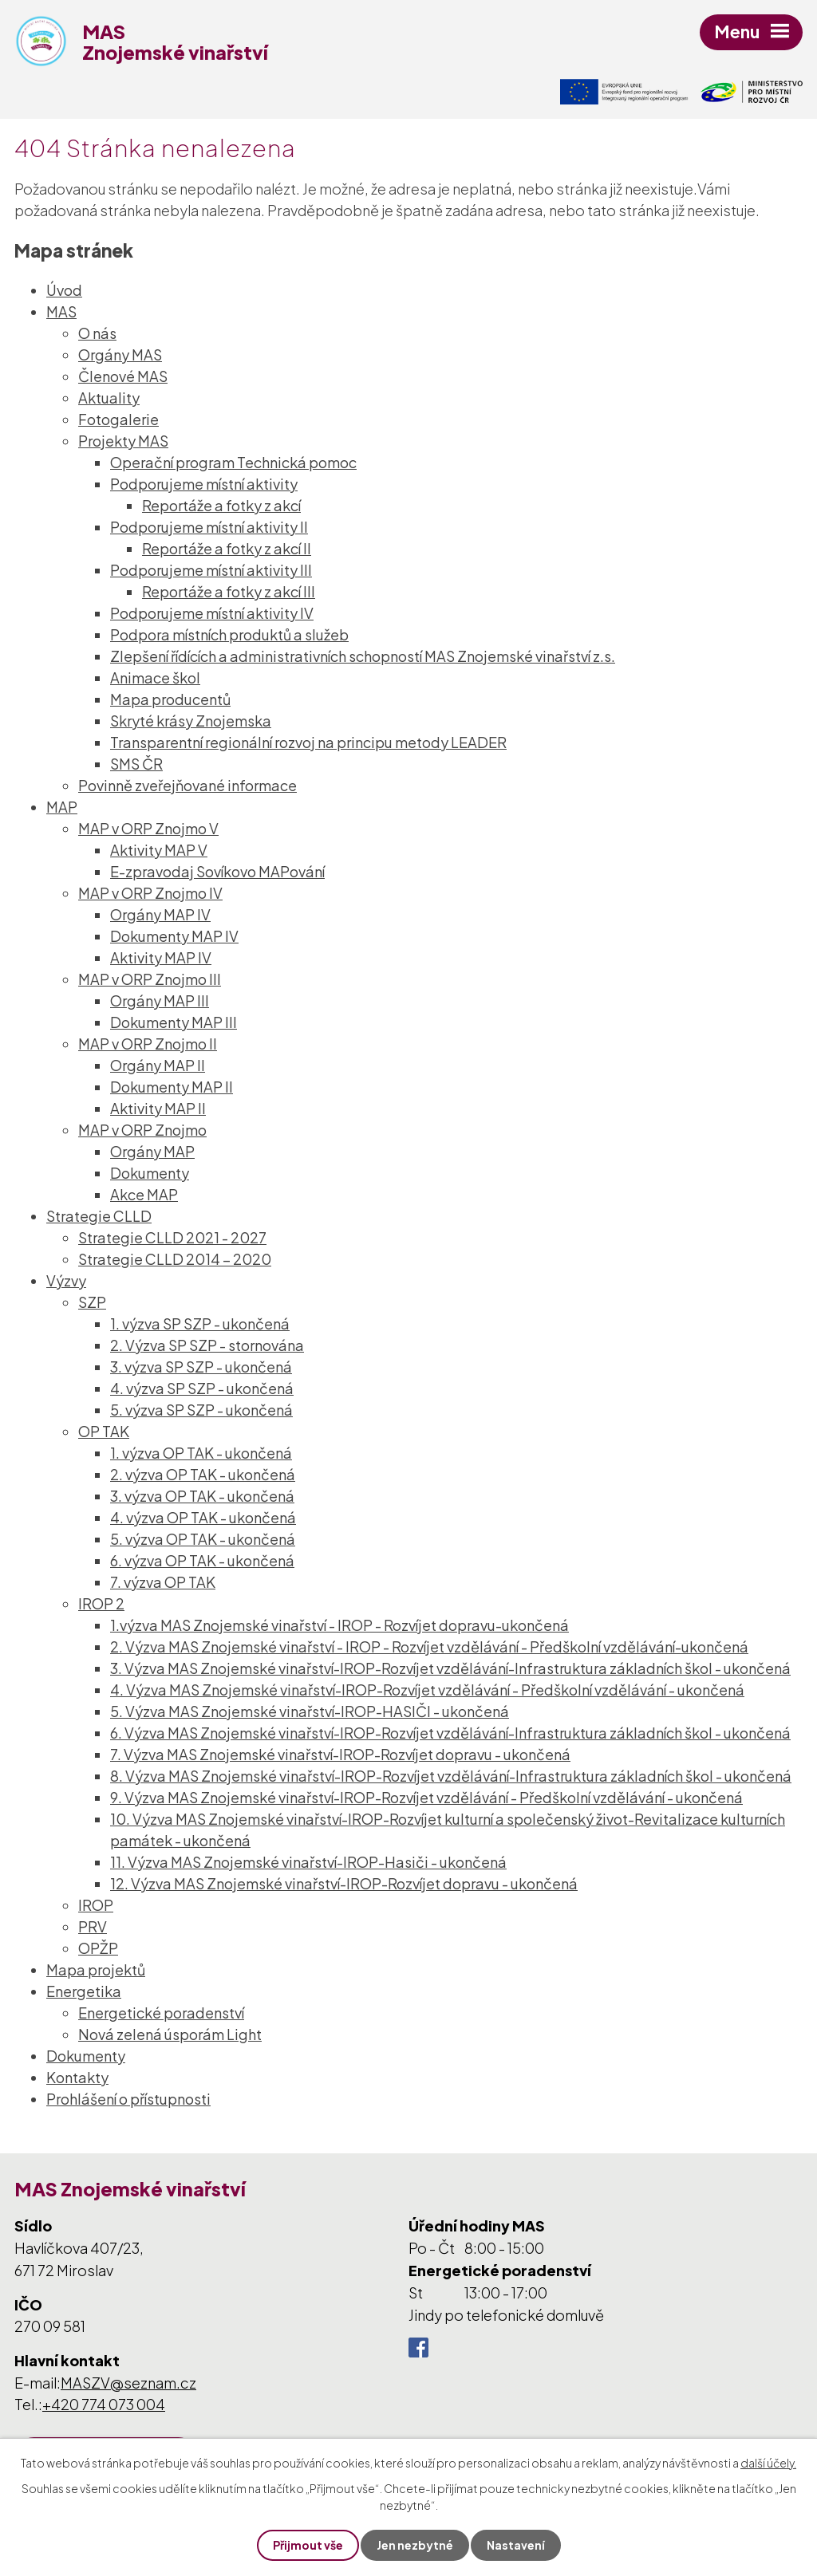 This screenshot has height=2576, width=817. What do you see at coordinates (201, 1453) in the screenshot?
I see `1. výzva OP TAK - ukončená` at bounding box center [201, 1453].